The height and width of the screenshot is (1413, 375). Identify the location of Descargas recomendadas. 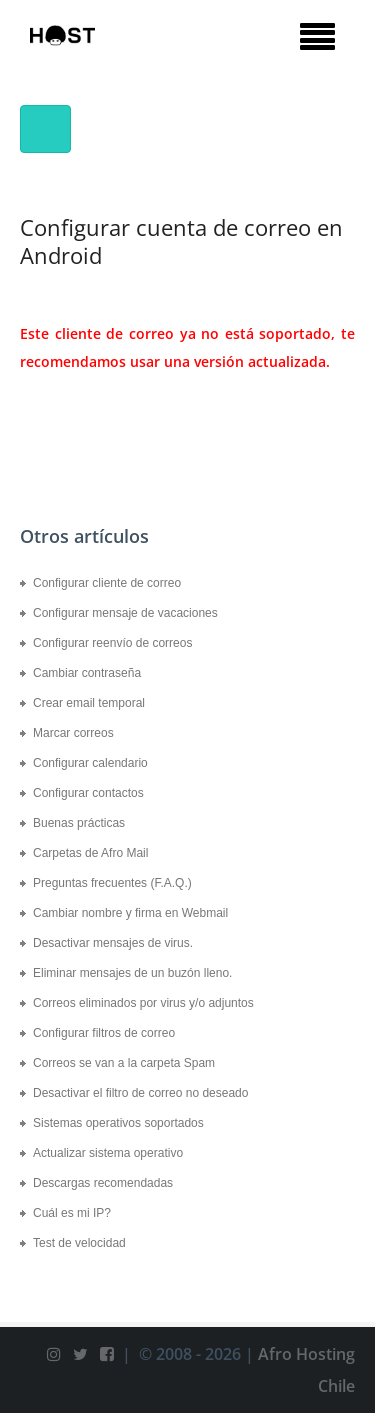
(103, 1183).